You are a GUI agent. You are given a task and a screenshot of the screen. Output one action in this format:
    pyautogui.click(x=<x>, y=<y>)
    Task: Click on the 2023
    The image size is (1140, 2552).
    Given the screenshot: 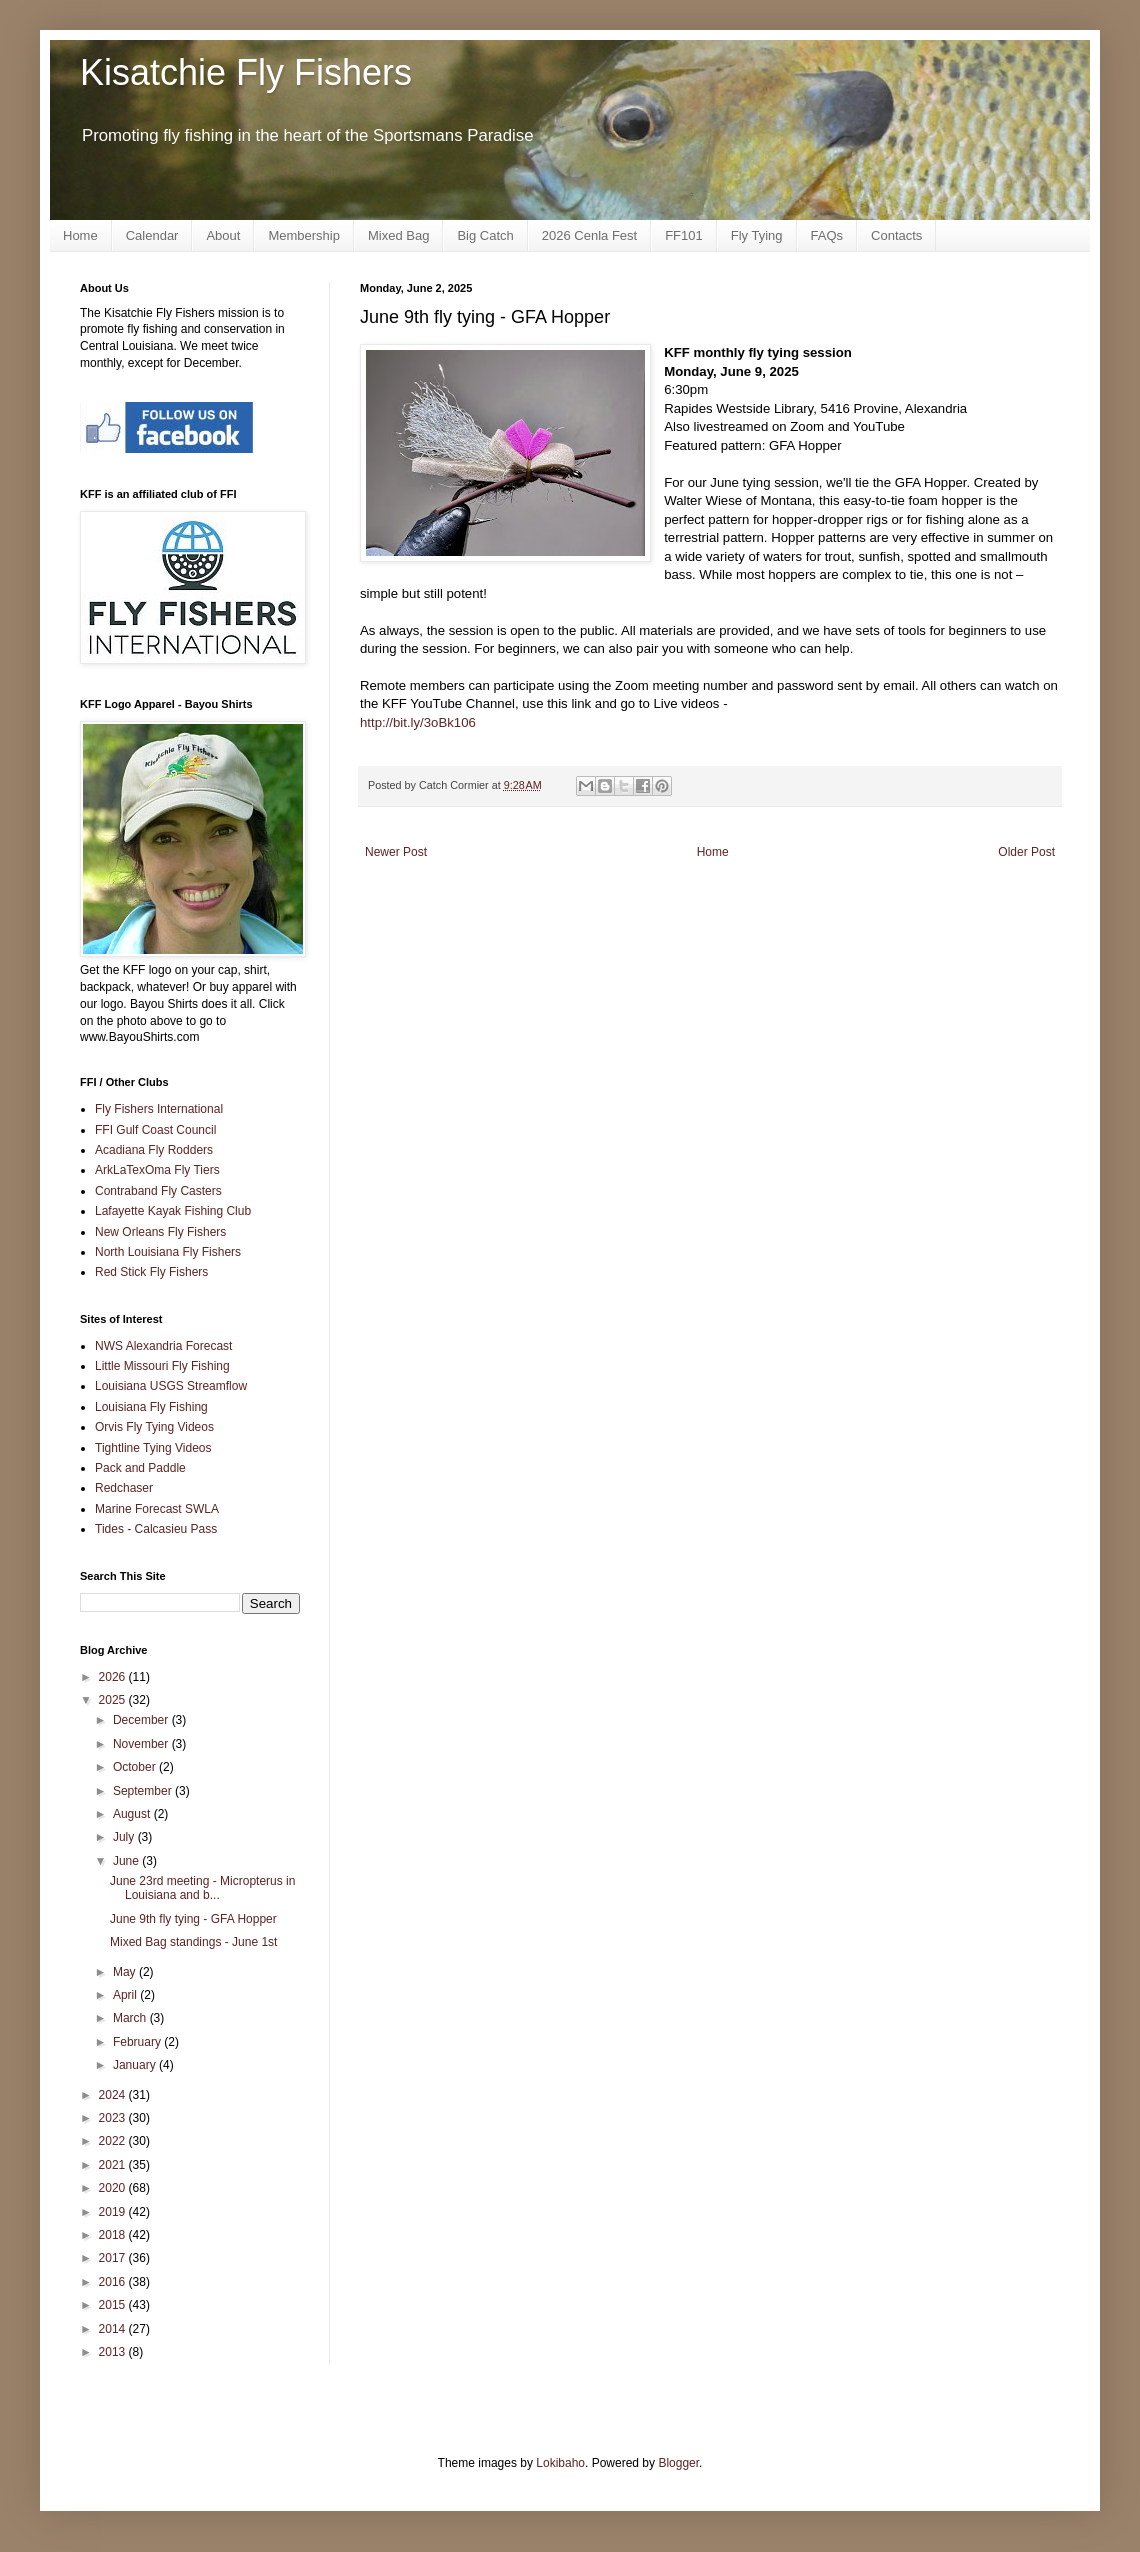 What is the action you would take?
    pyautogui.click(x=114, y=2118)
    